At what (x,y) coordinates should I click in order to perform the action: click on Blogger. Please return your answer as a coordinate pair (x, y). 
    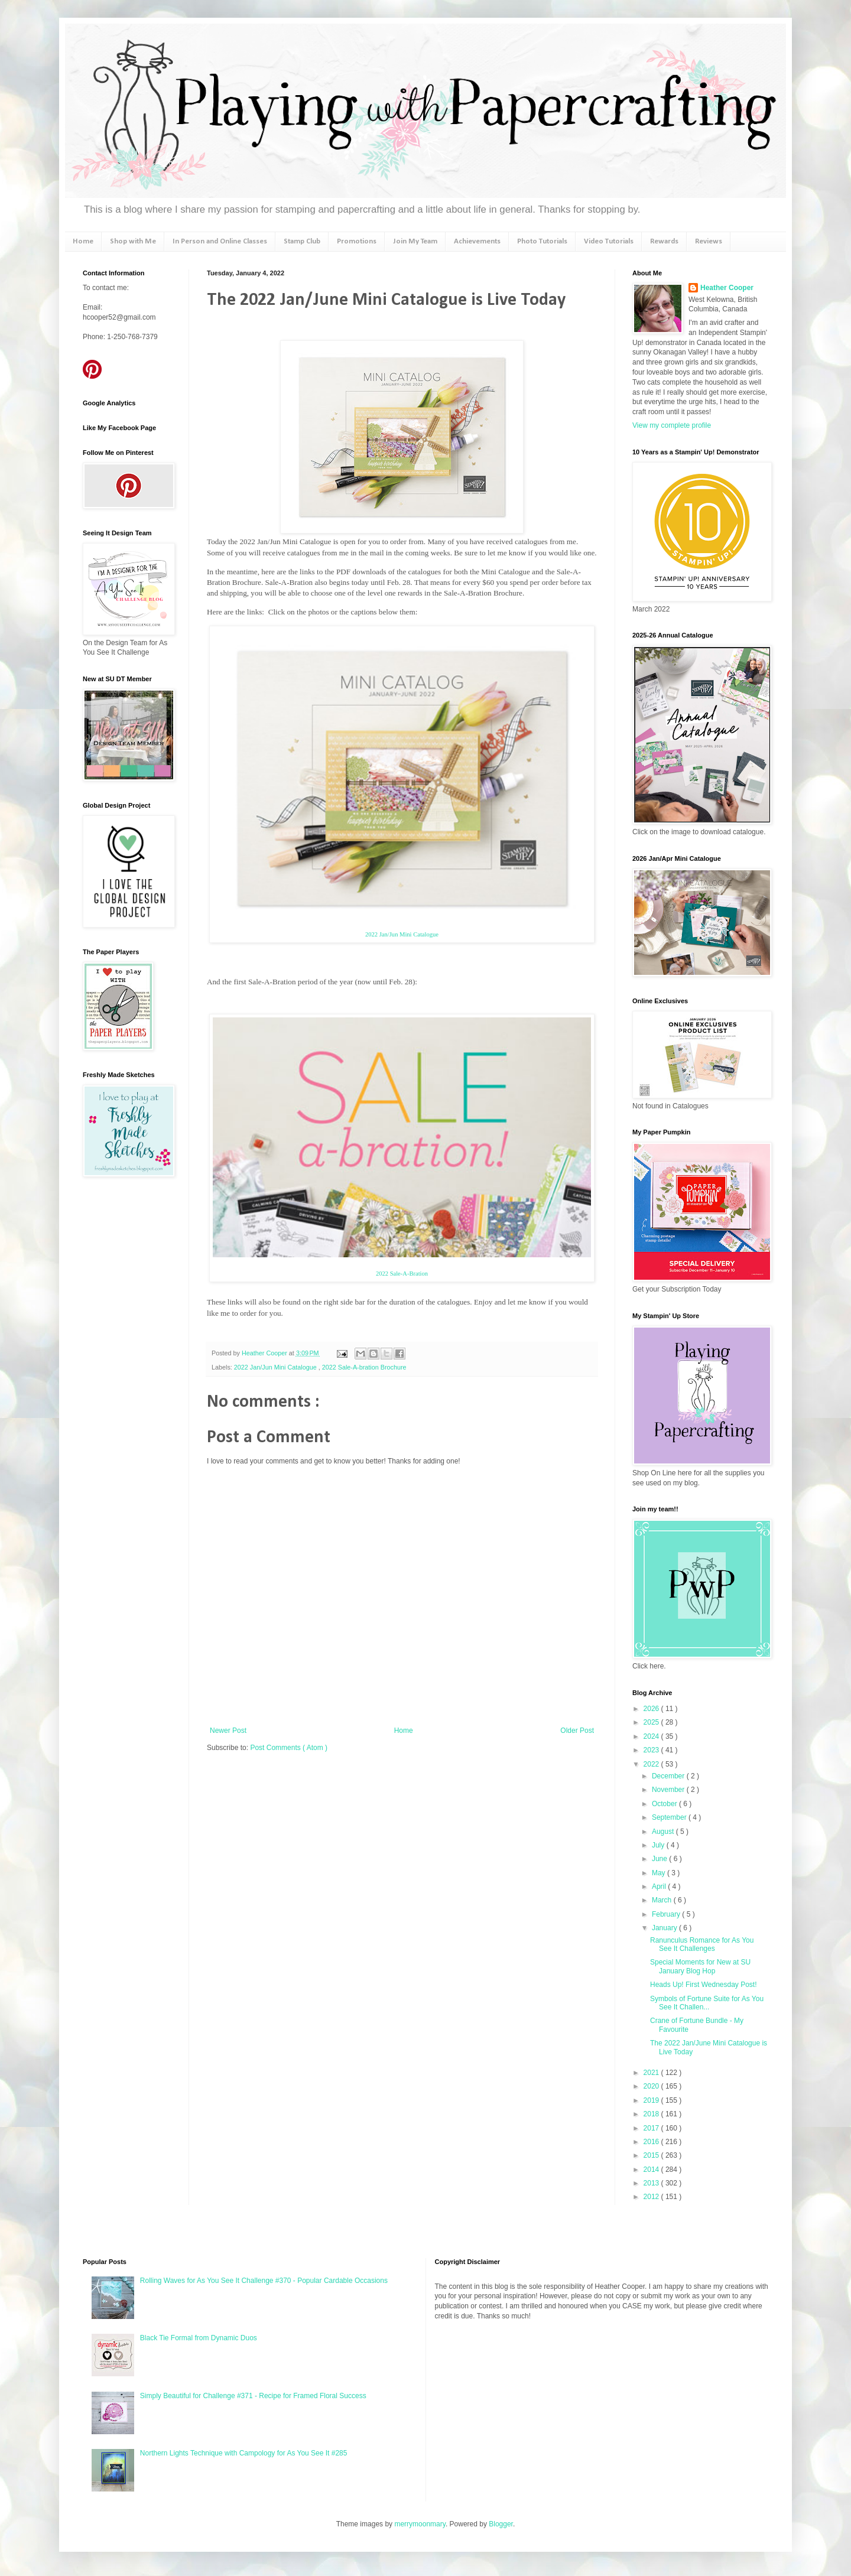
    Looking at the image, I should click on (501, 2524).